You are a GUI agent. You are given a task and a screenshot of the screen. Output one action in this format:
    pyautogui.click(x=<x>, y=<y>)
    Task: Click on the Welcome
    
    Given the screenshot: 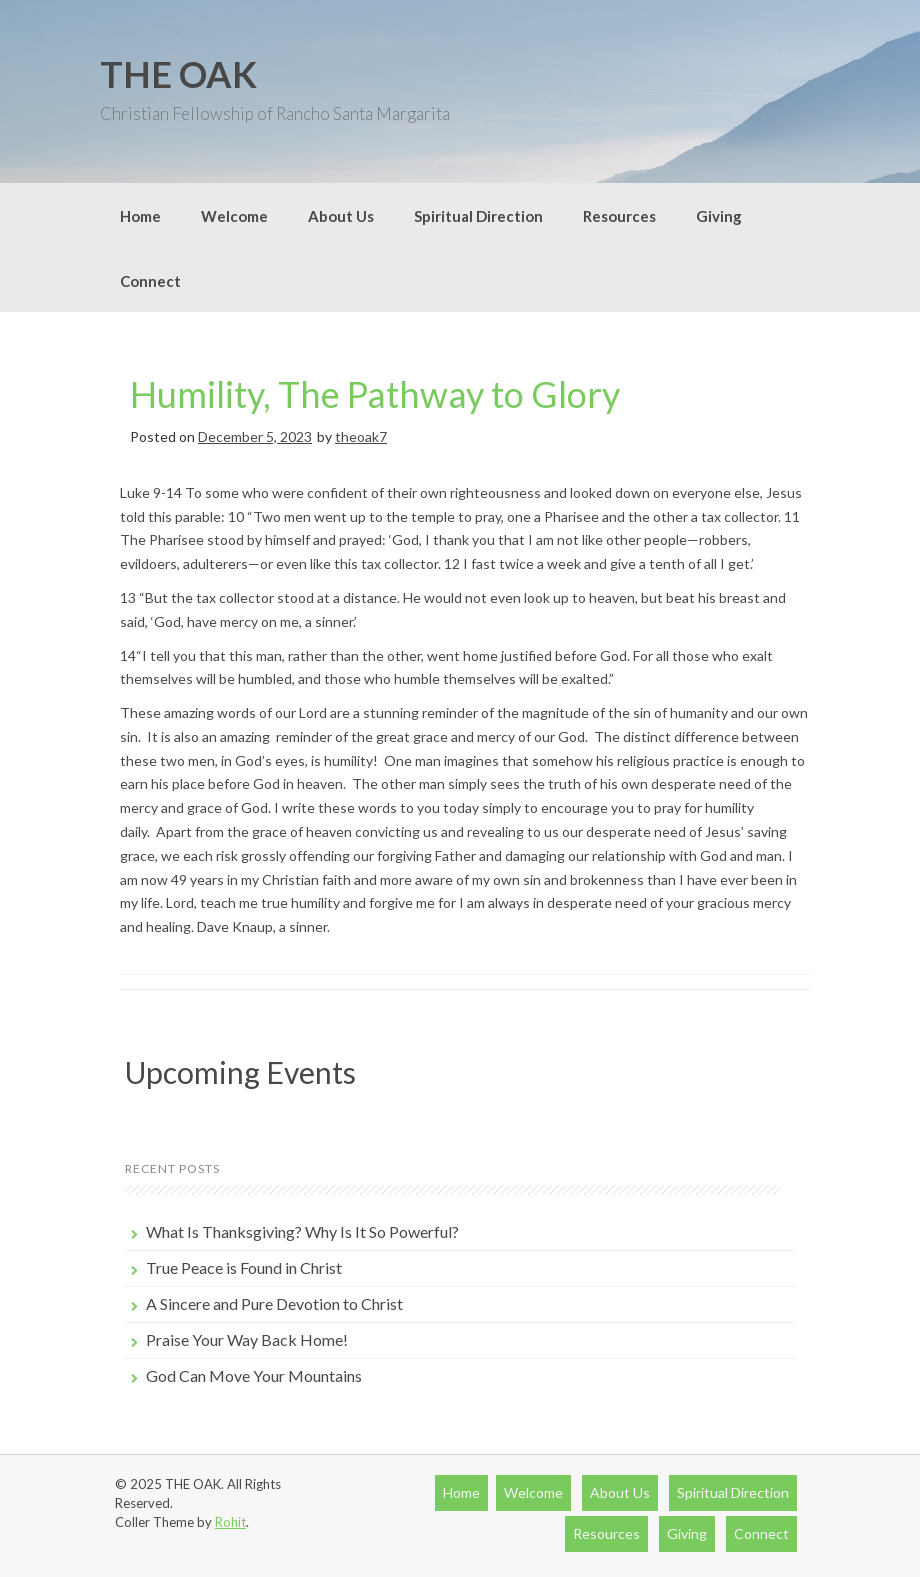 What is the action you would take?
    pyautogui.click(x=234, y=216)
    